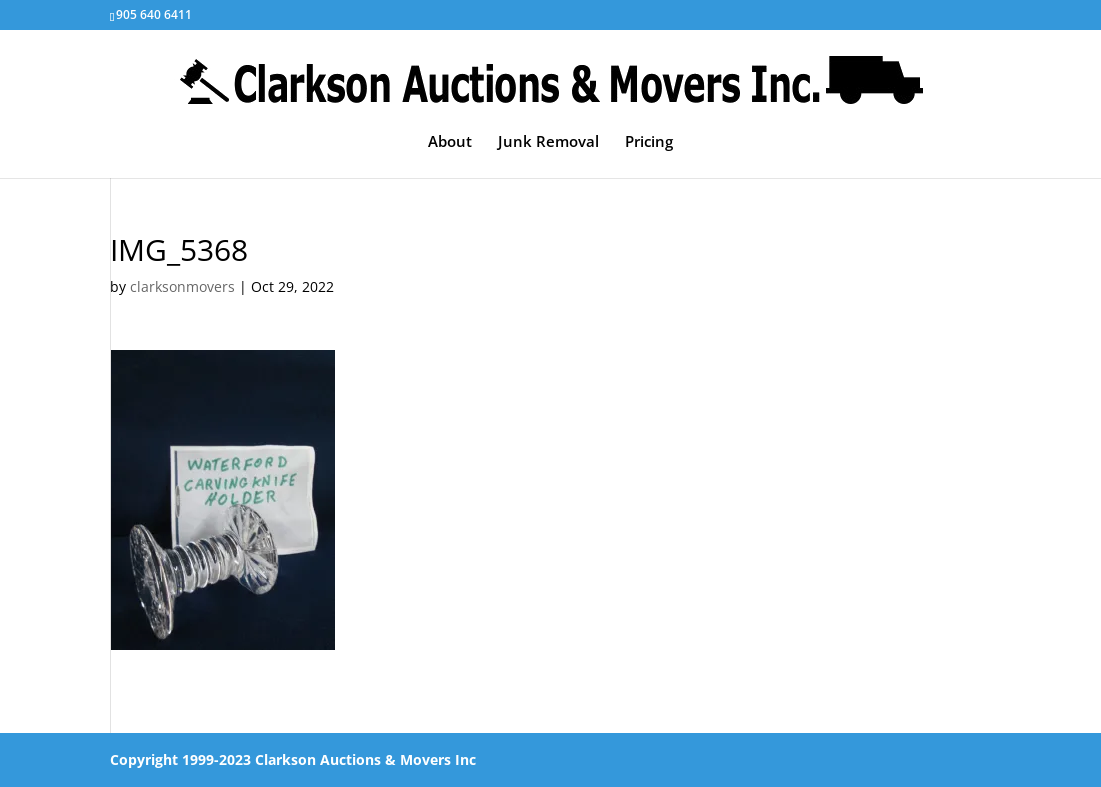 Image resolution: width=1101 pixels, height=787 pixels. I want to click on clarksonmovers, so click(182, 286).